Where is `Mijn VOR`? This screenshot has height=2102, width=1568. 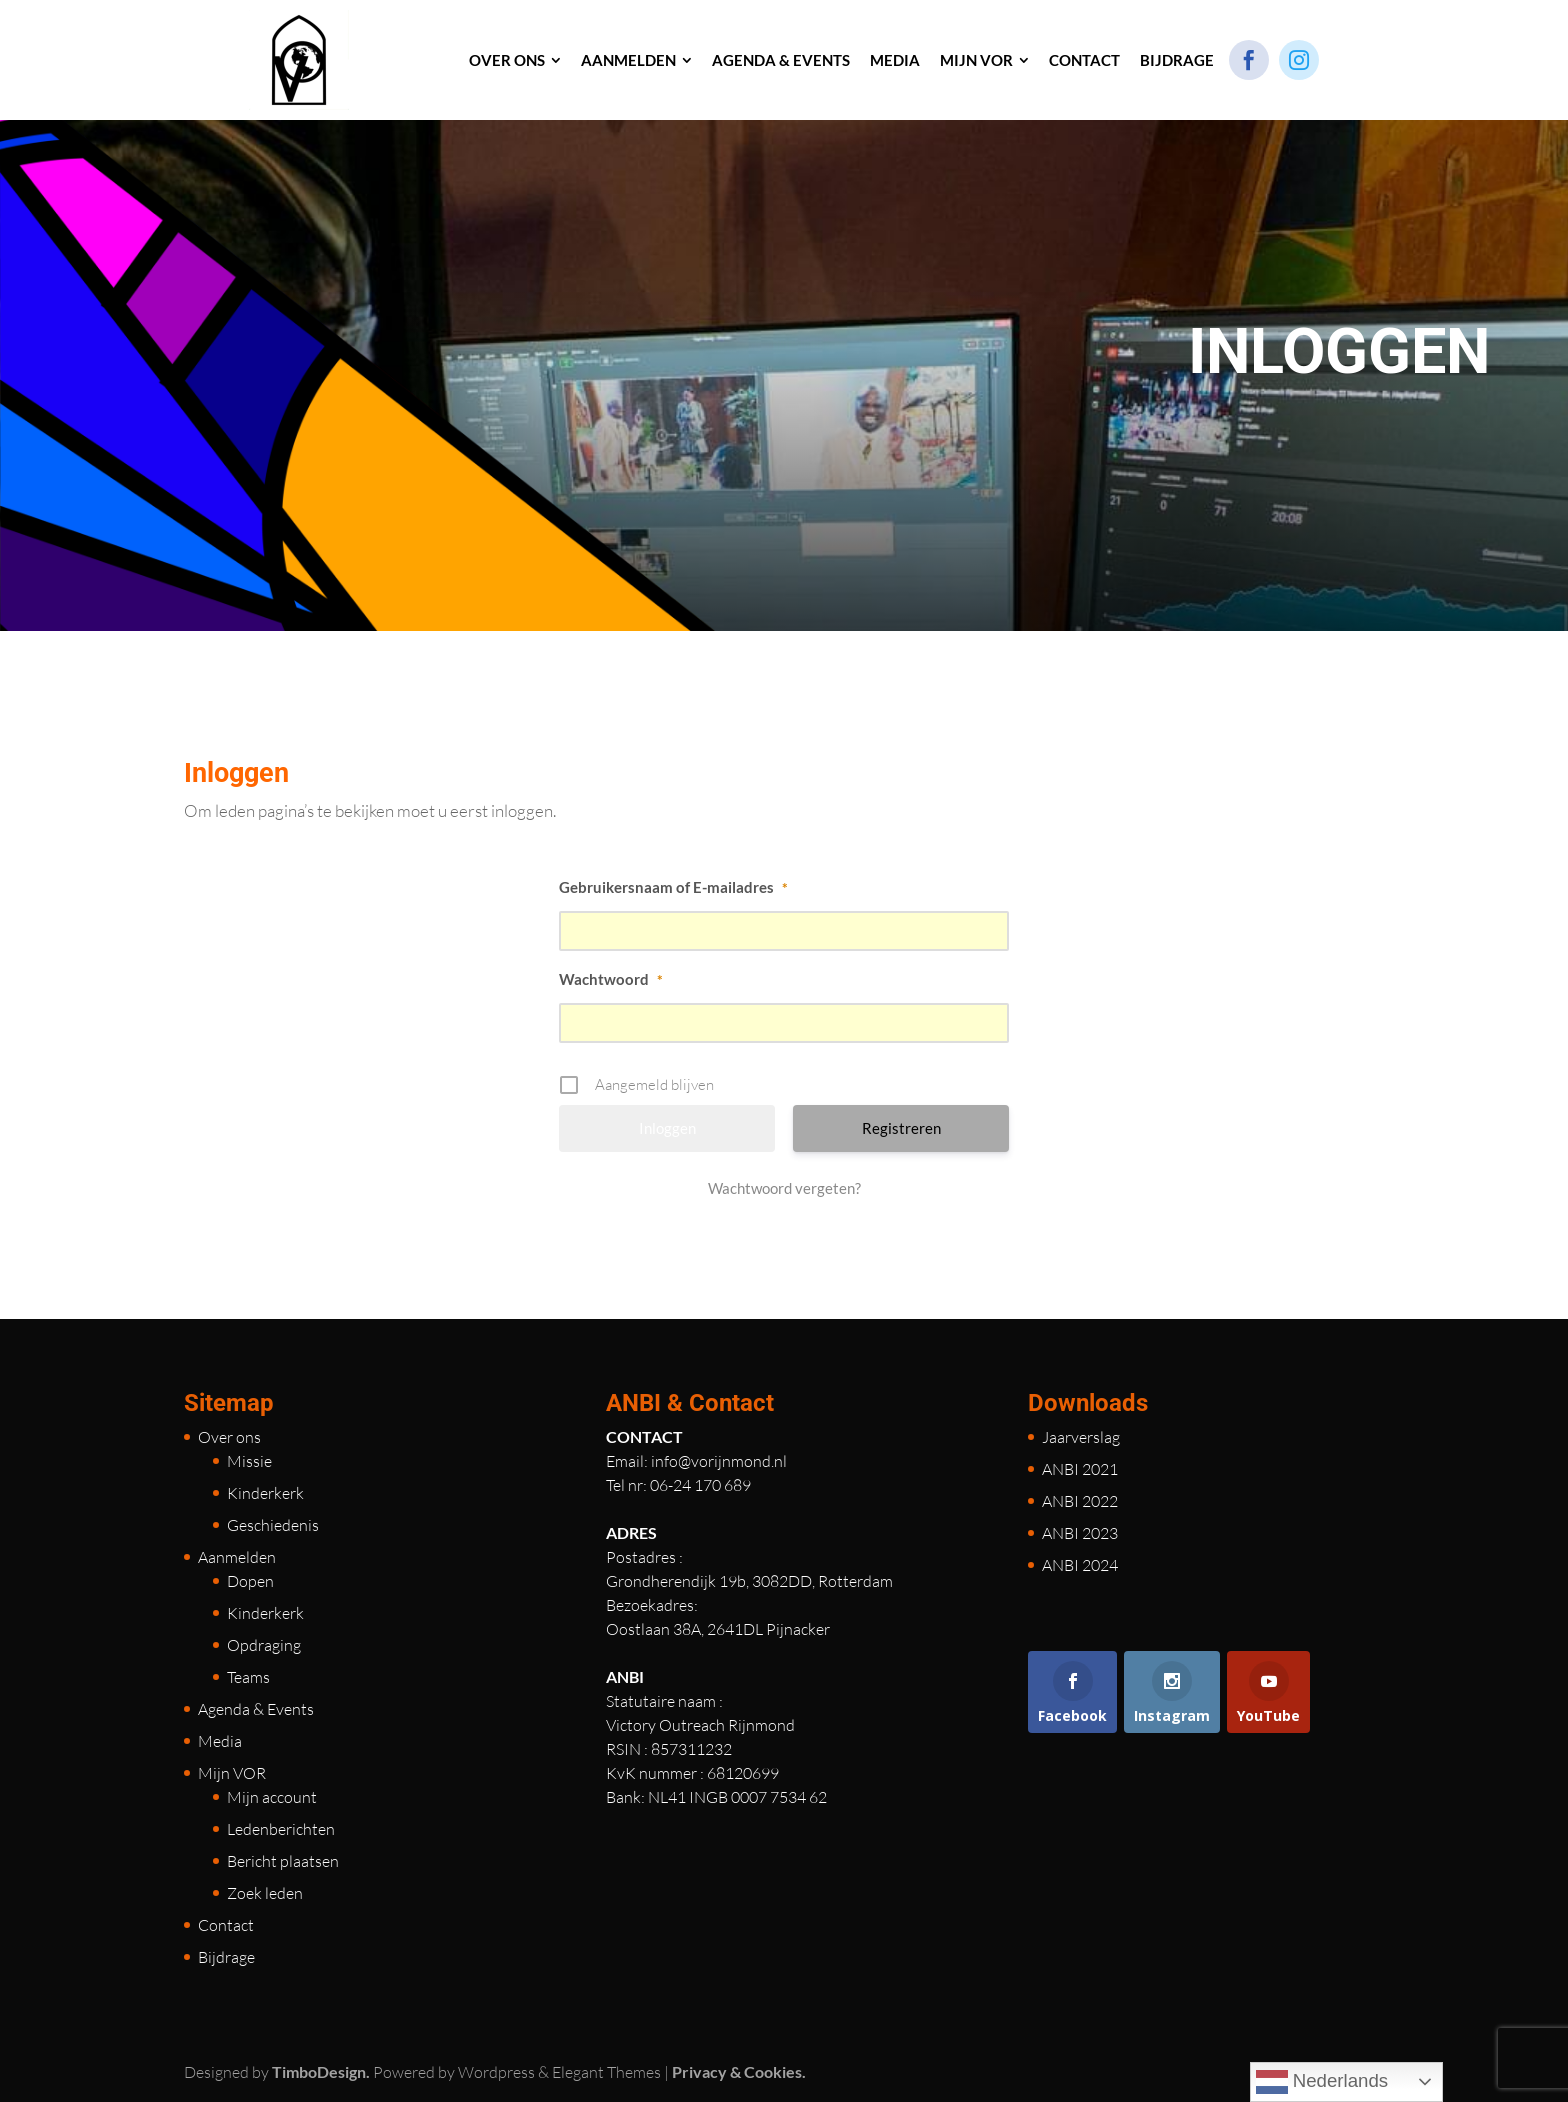
Mijn VOR is located at coordinates (232, 1773).